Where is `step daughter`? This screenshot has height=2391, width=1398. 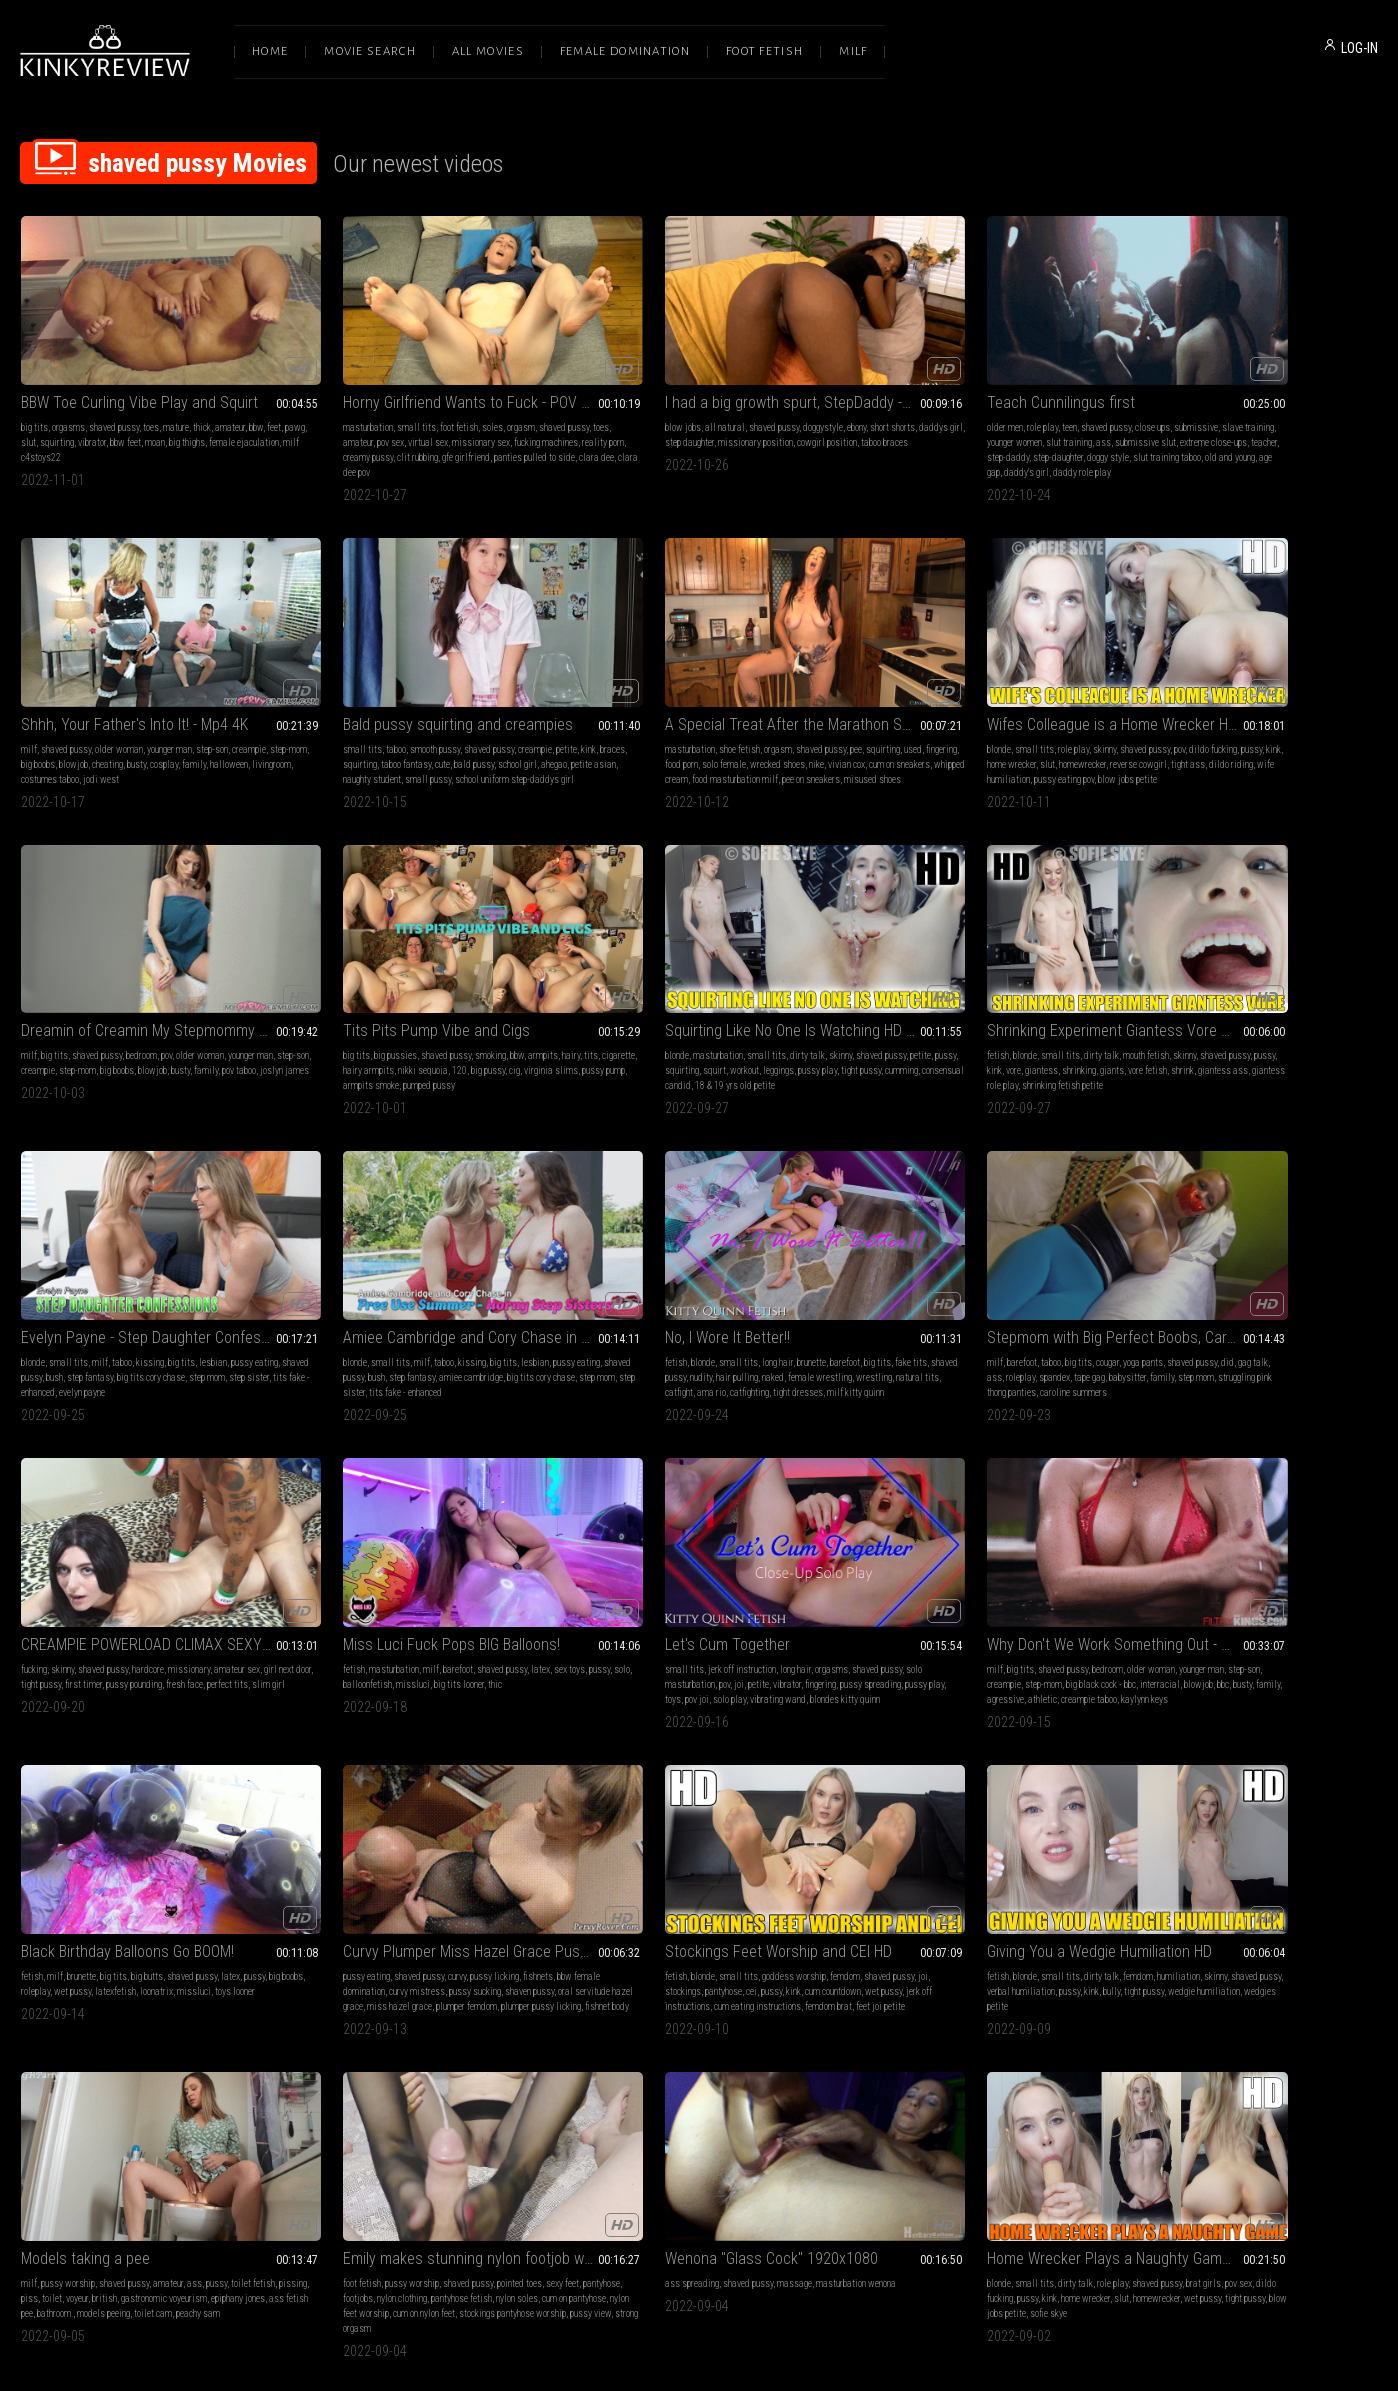
step daughter is located at coordinates (644, 416).